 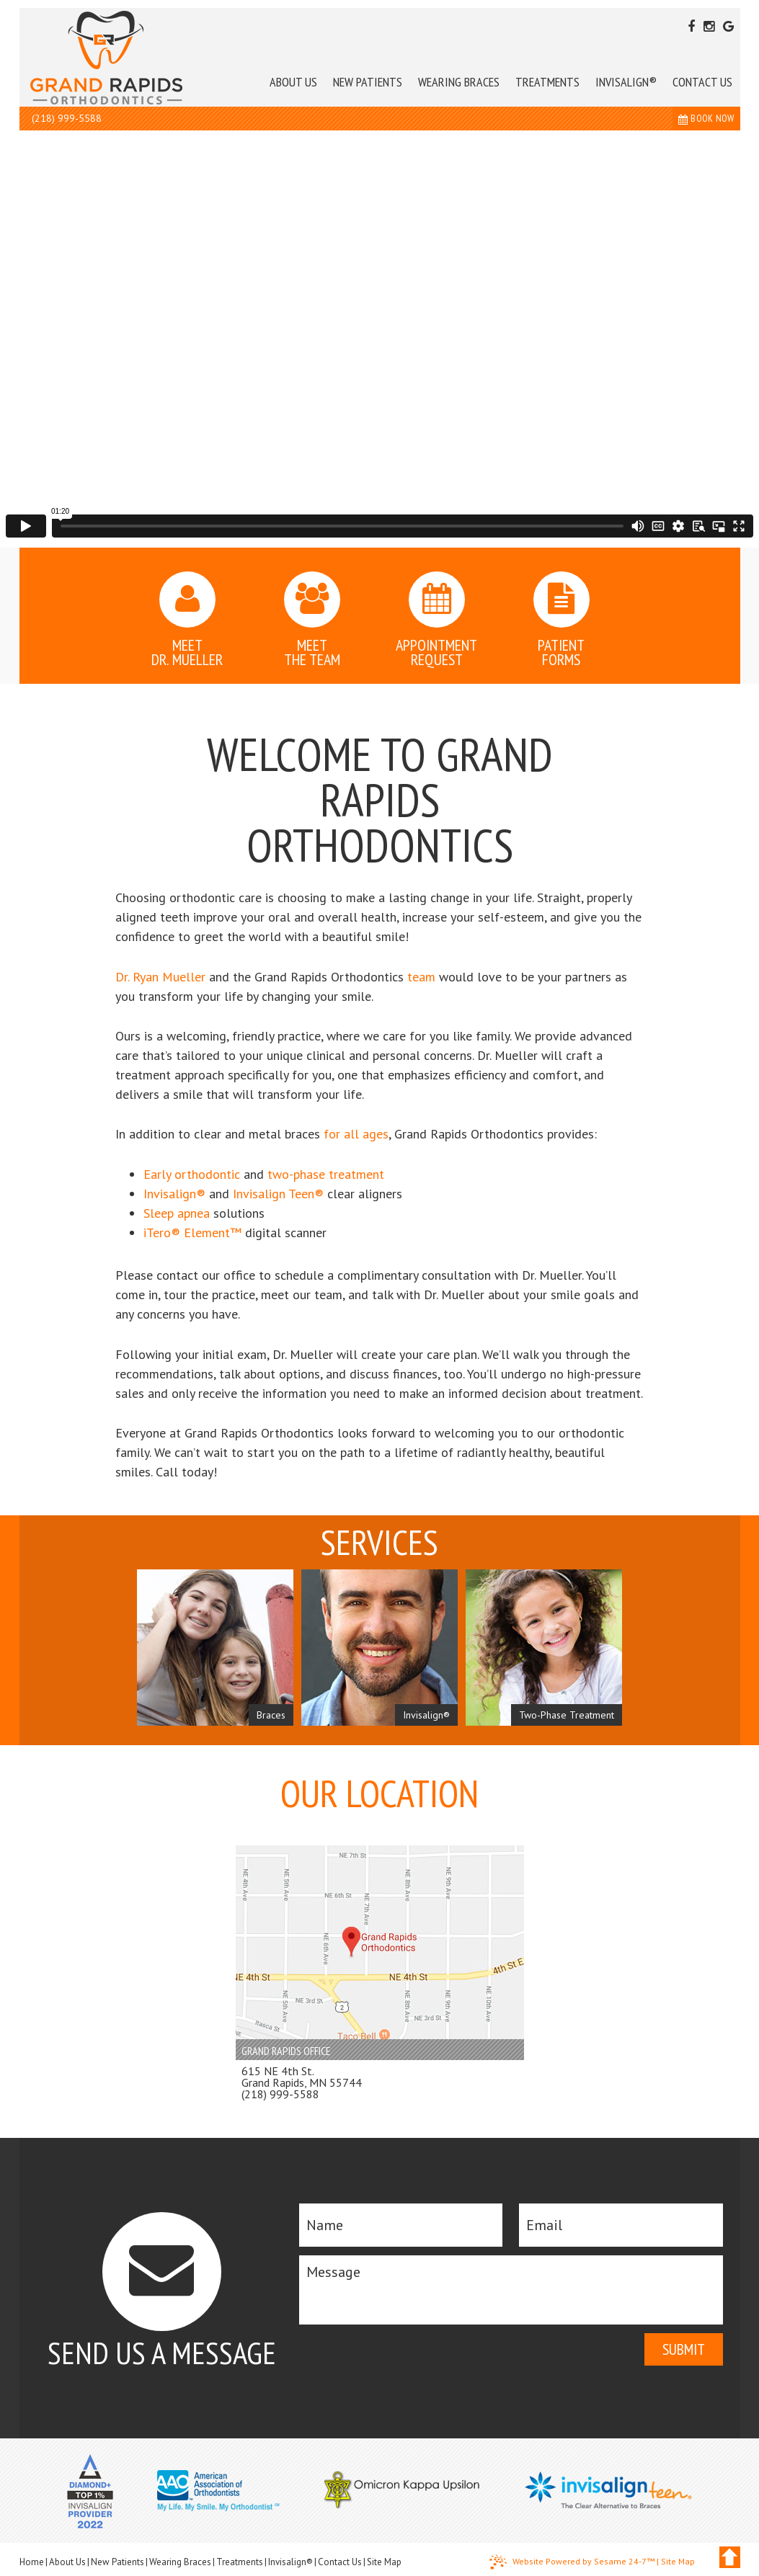 What do you see at coordinates (67, 2562) in the screenshot?
I see `About Us` at bounding box center [67, 2562].